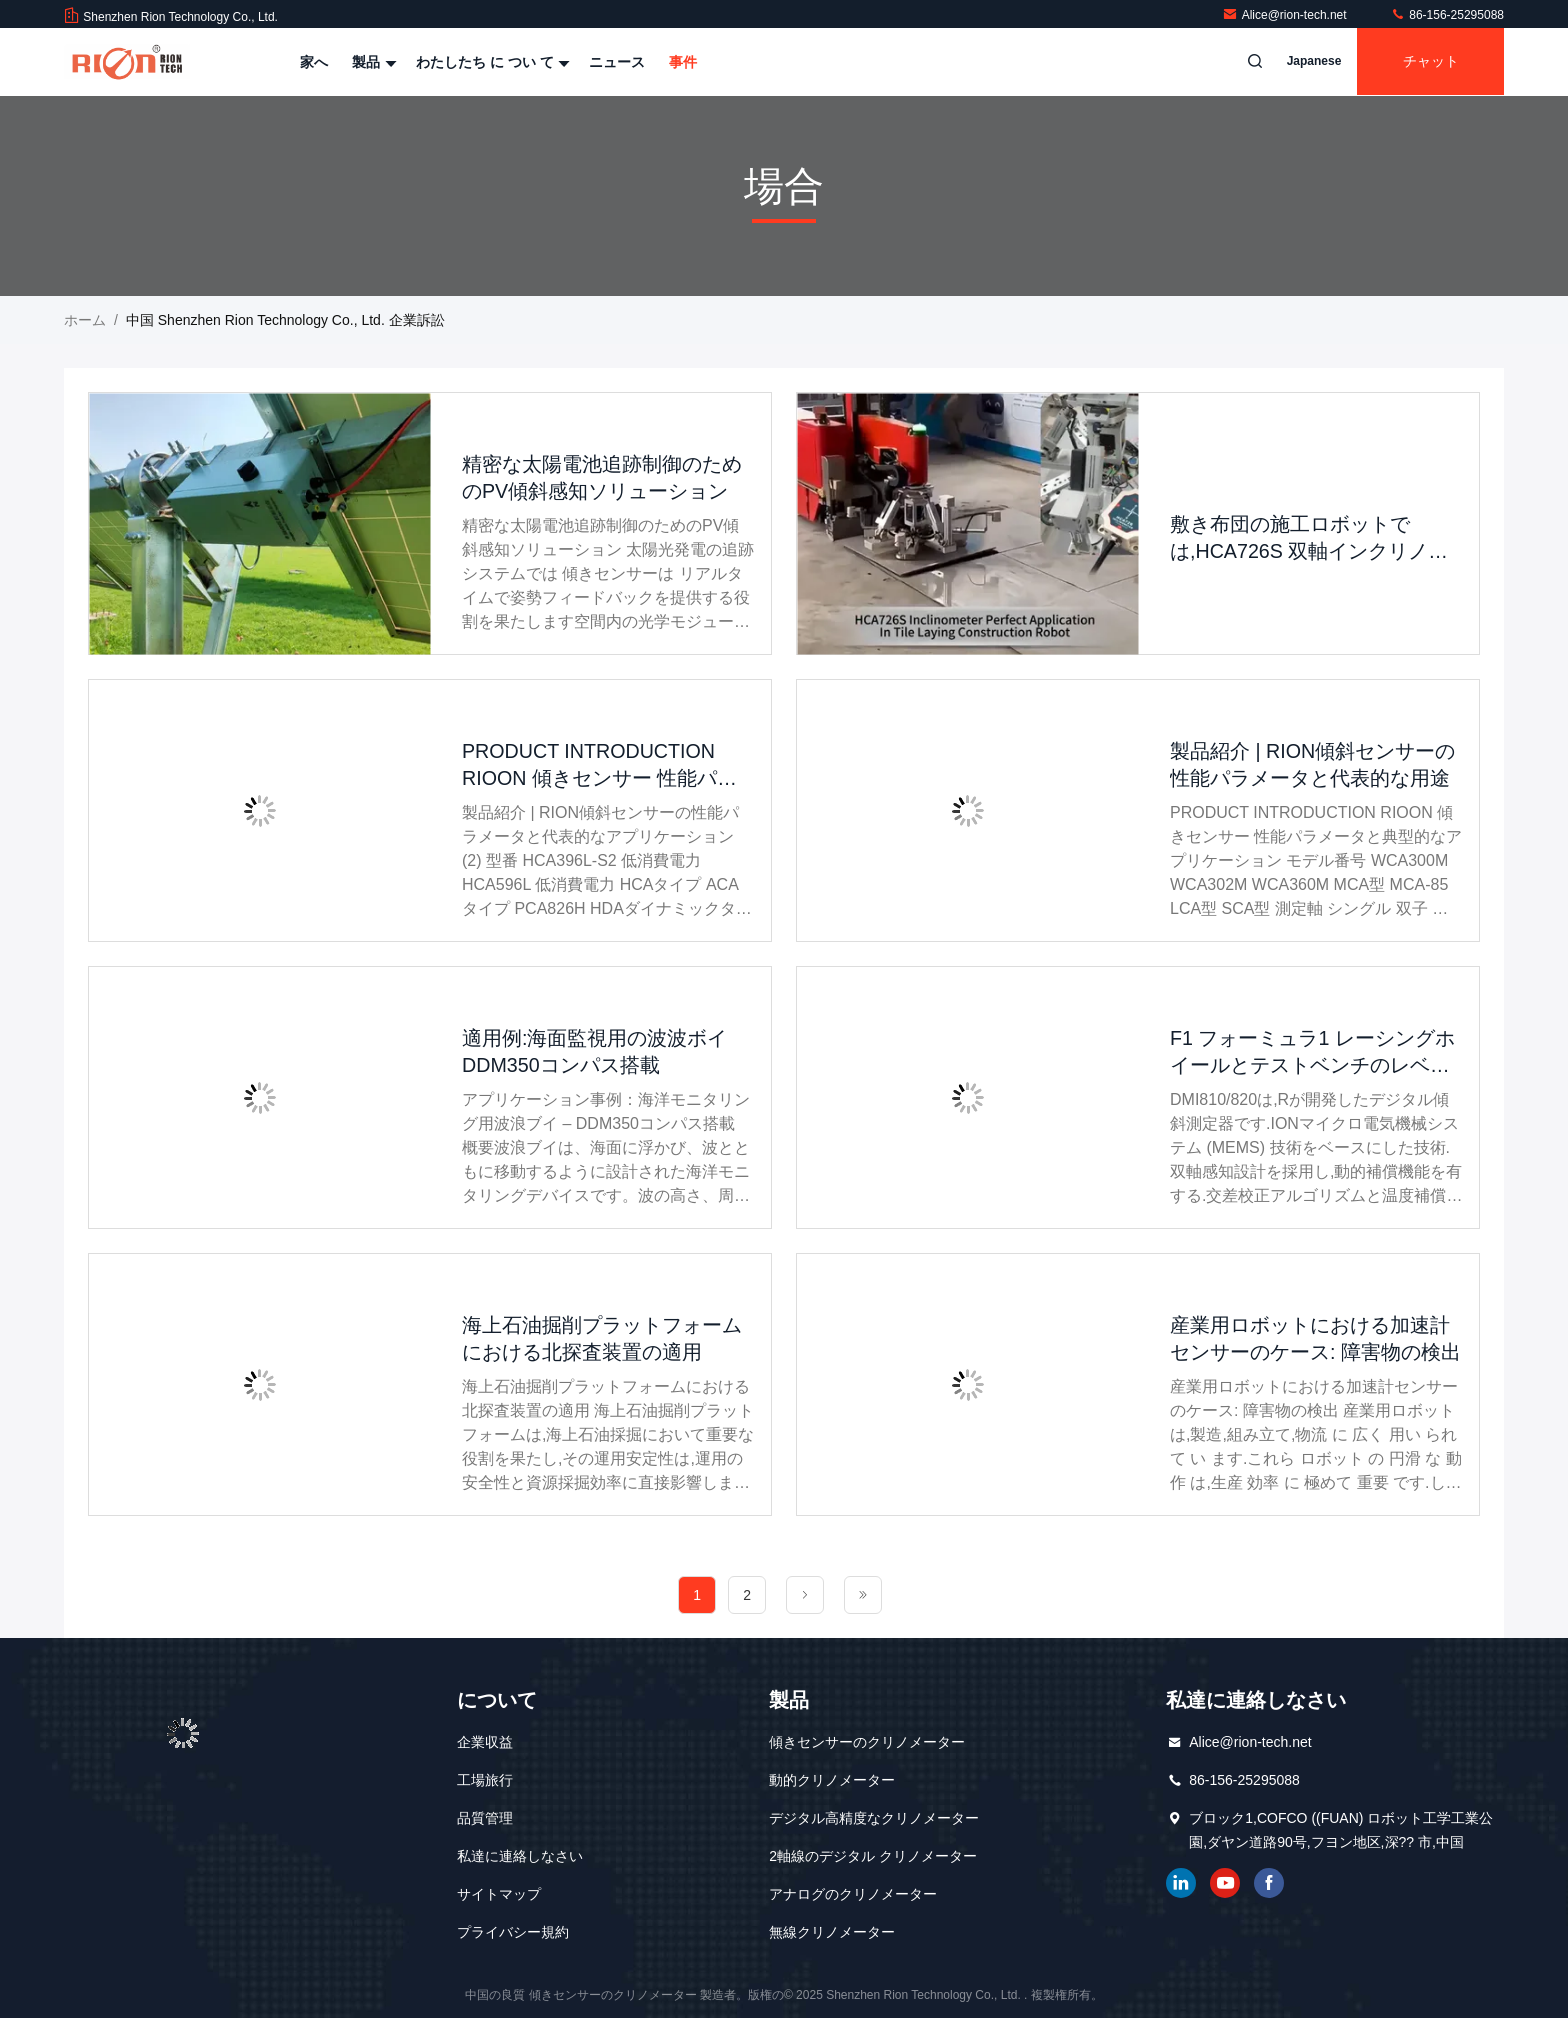  I want to click on サイトマップ, so click(499, 1894).